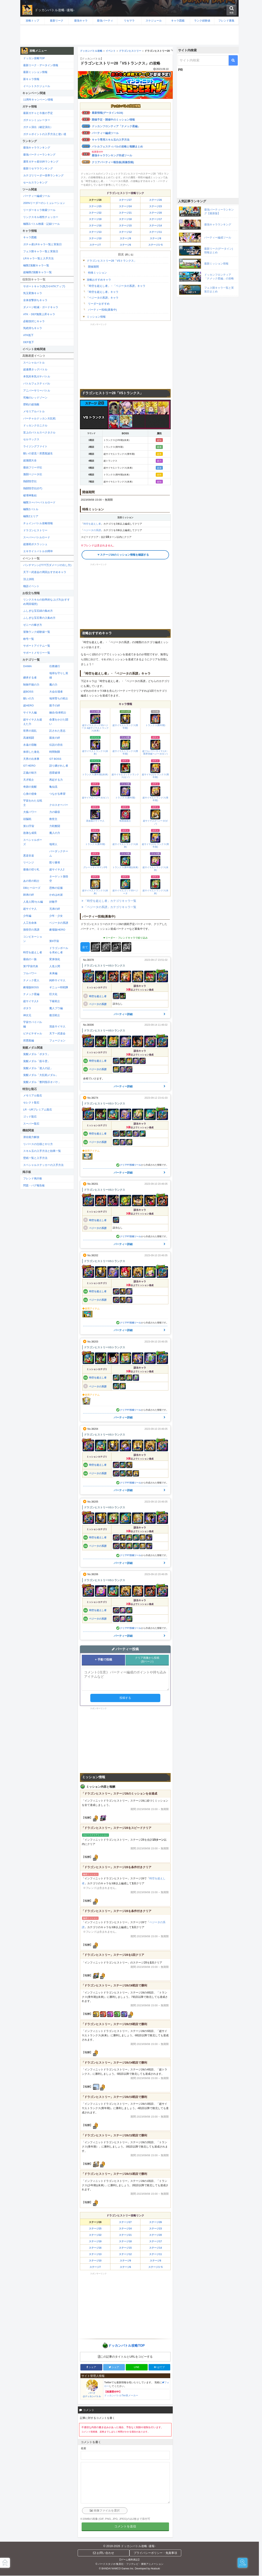  I want to click on 最新リセマラランキング, so click(38, 168).